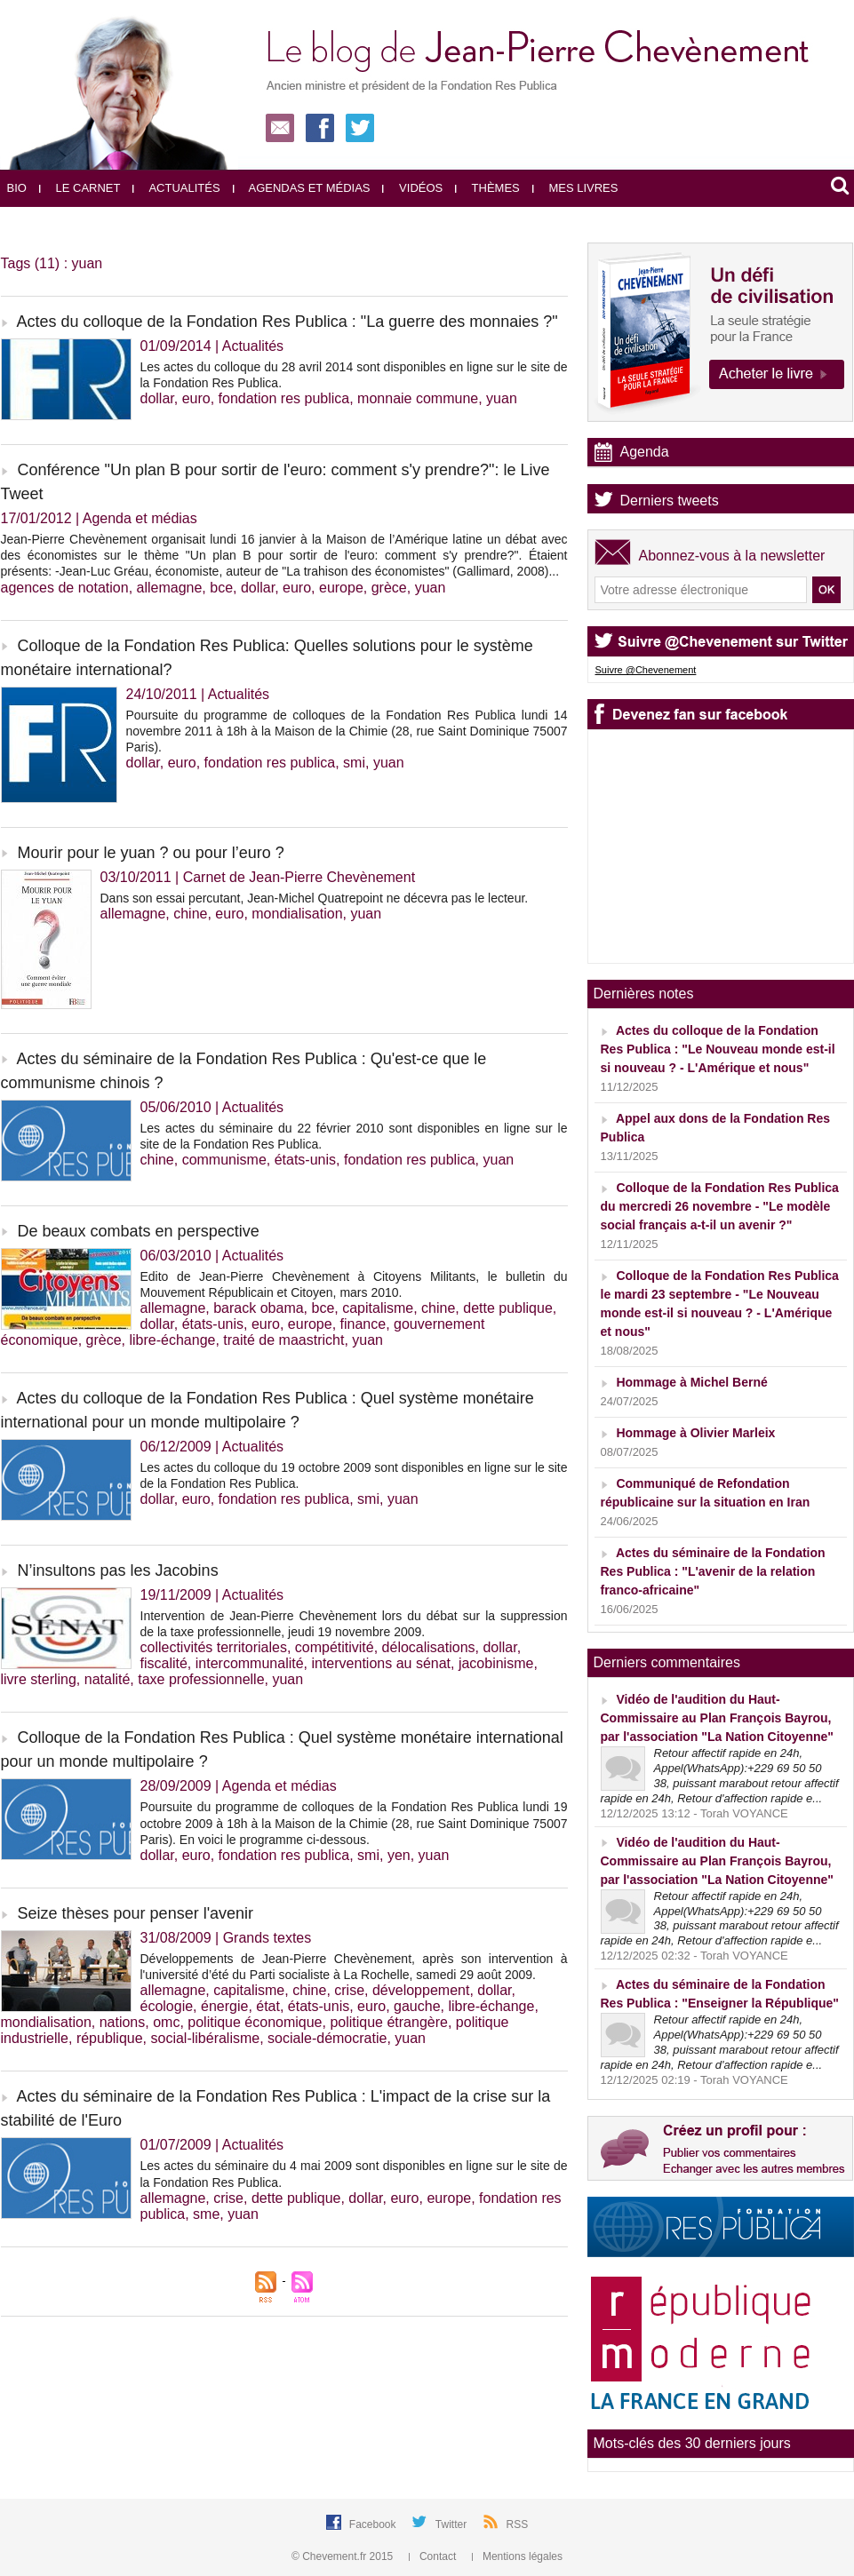 This screenshot has width=854, height=2576. Describe the element at coordinates (17, 188) in the screenshot. I see `Bio` at that location.